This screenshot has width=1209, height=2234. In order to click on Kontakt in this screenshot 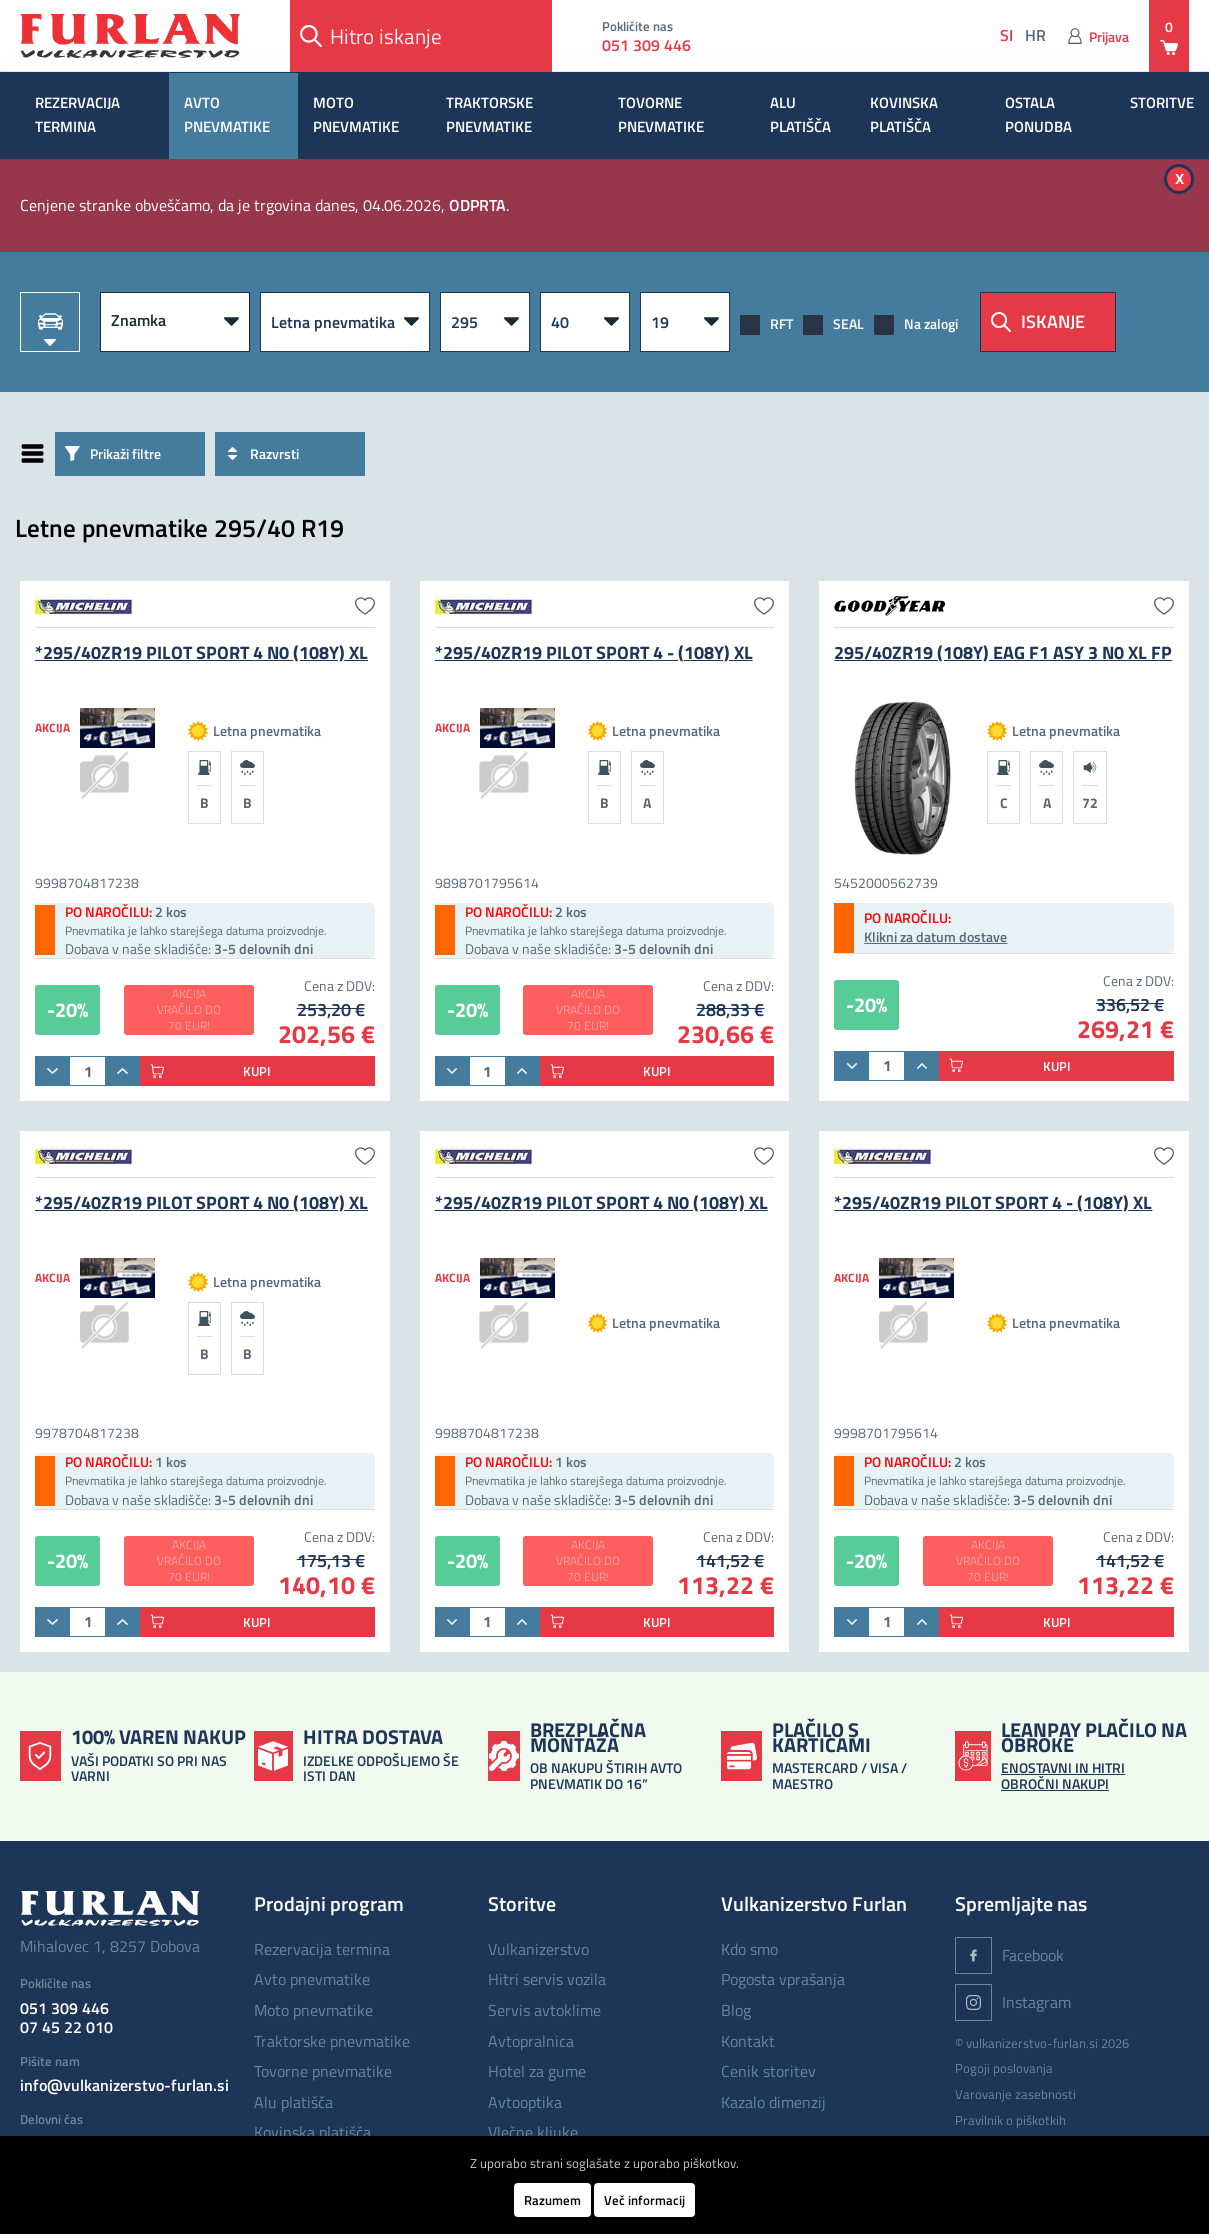, I will do `click(748, 2041)`.